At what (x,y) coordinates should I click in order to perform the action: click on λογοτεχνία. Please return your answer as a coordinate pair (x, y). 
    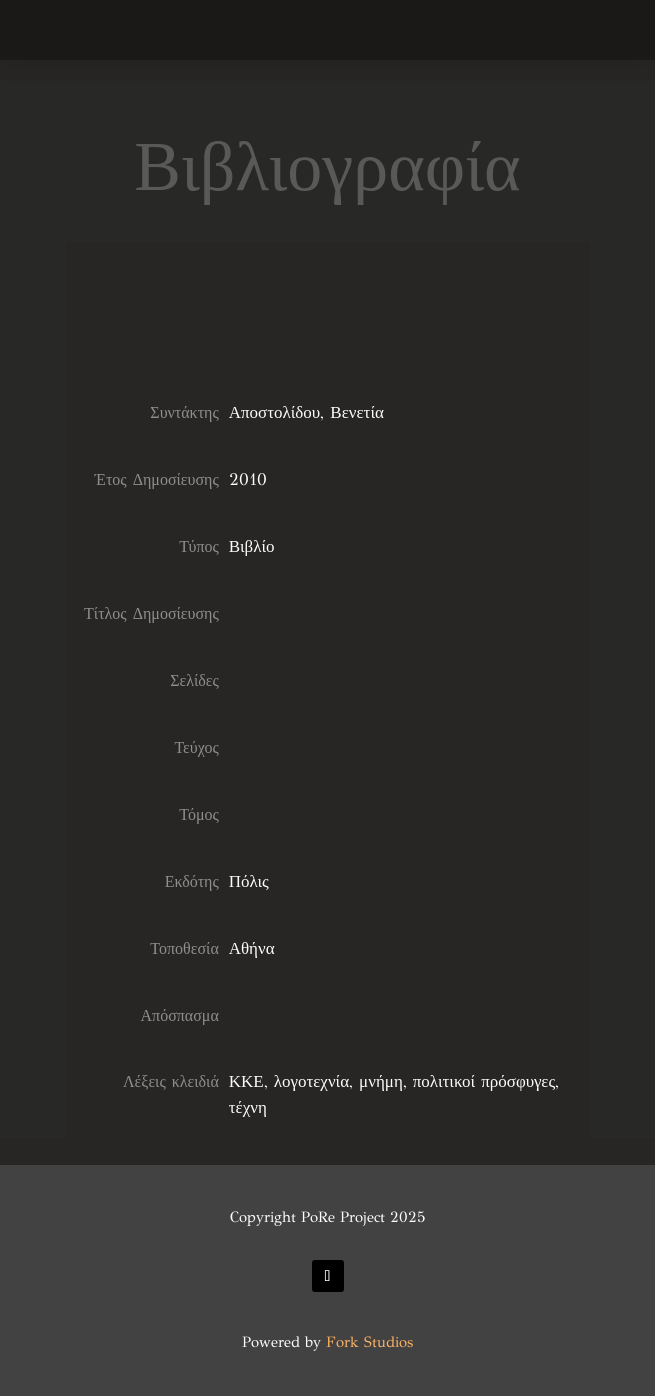
    Looking at the image, I should click on (311, 1081).